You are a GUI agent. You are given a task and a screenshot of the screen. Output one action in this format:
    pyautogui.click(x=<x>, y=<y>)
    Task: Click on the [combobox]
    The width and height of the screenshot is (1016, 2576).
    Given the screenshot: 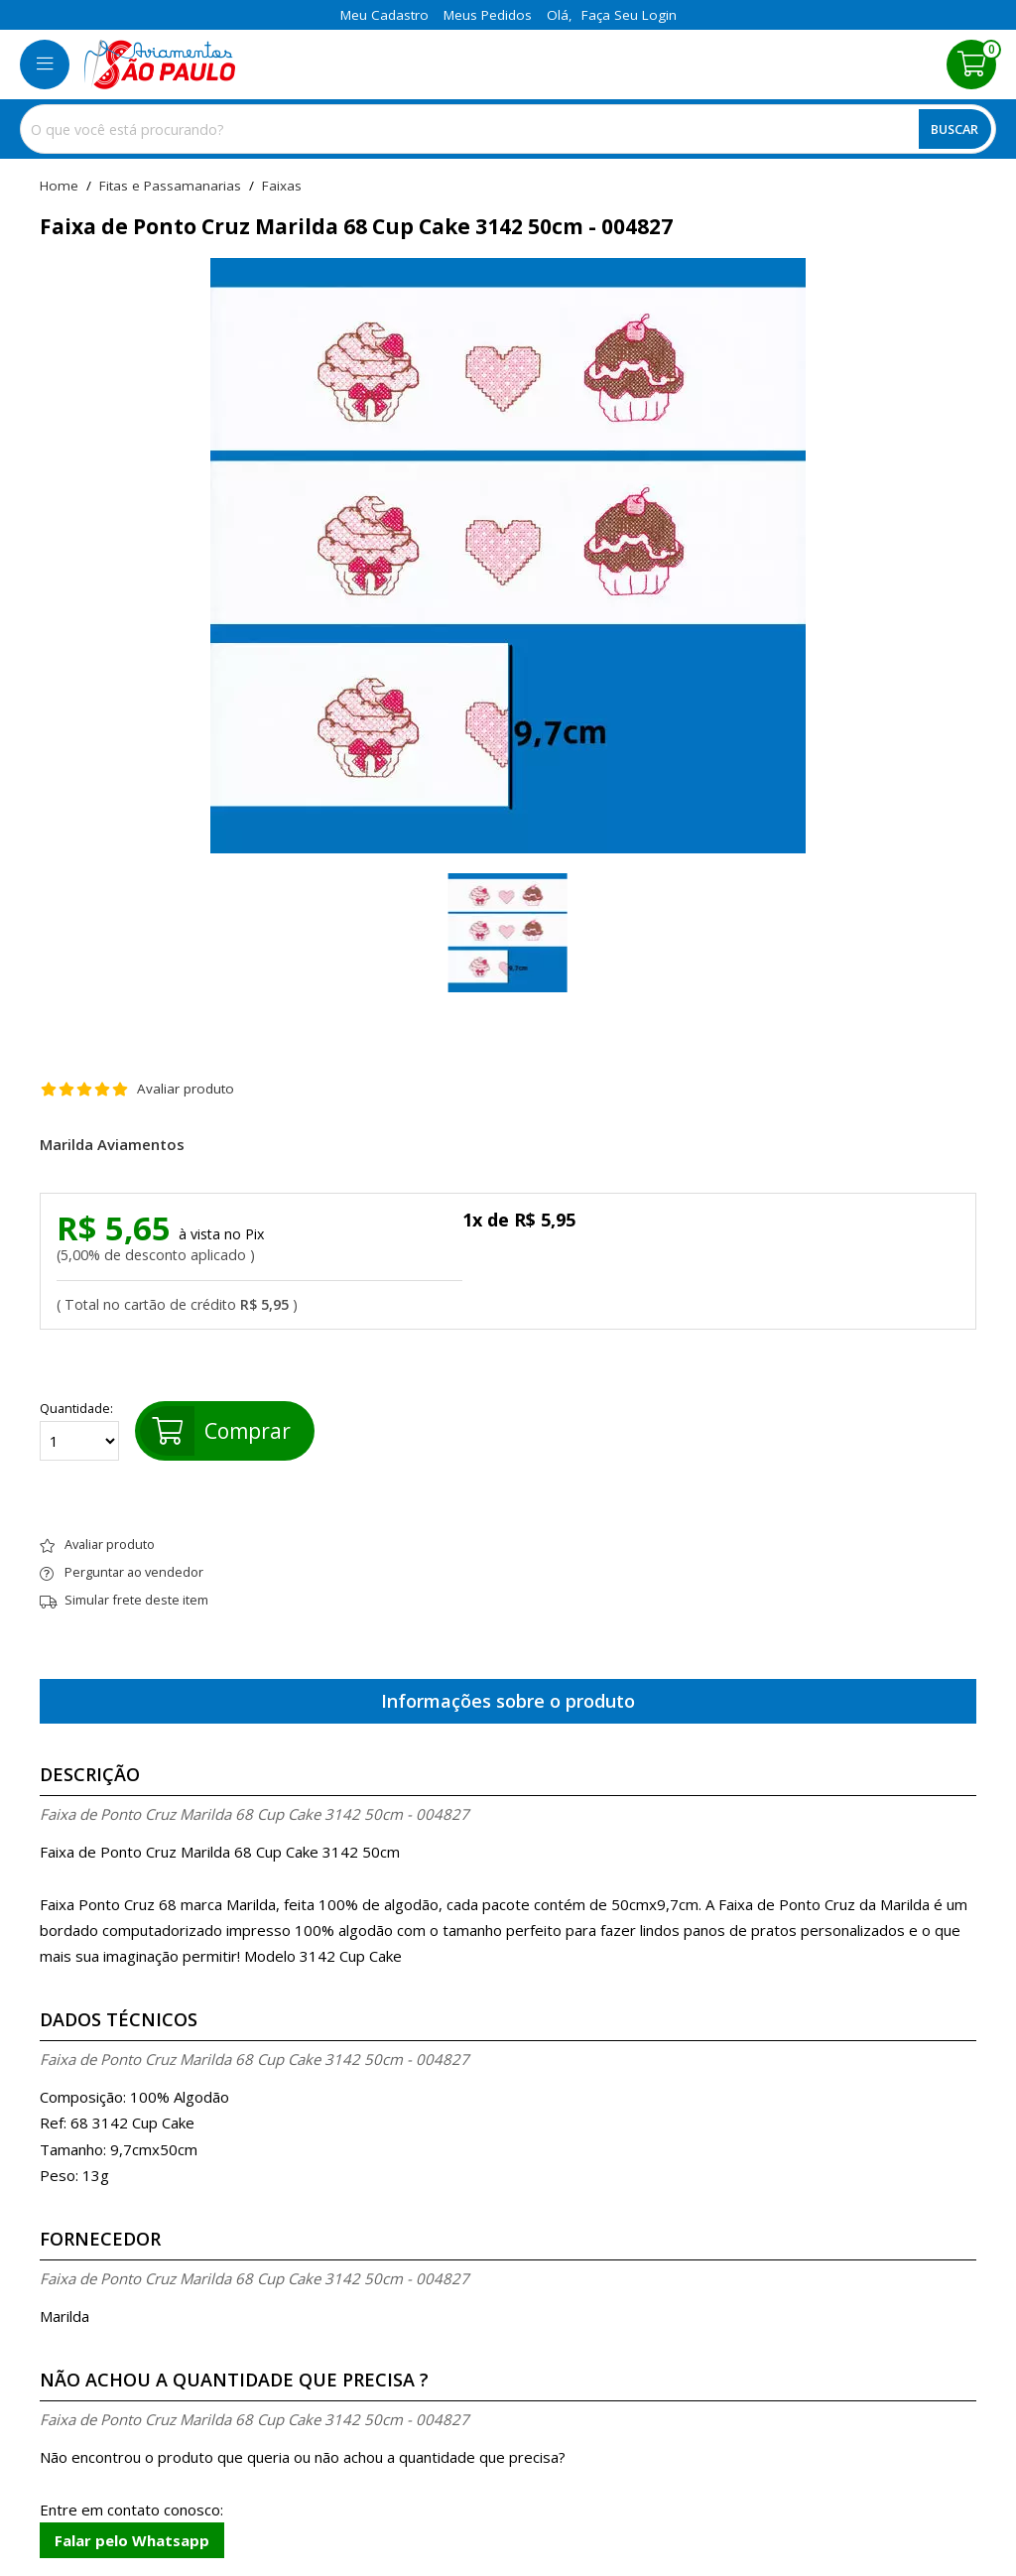 What is the action you would take?
    pyautogui.click(x=508, y=129)
    